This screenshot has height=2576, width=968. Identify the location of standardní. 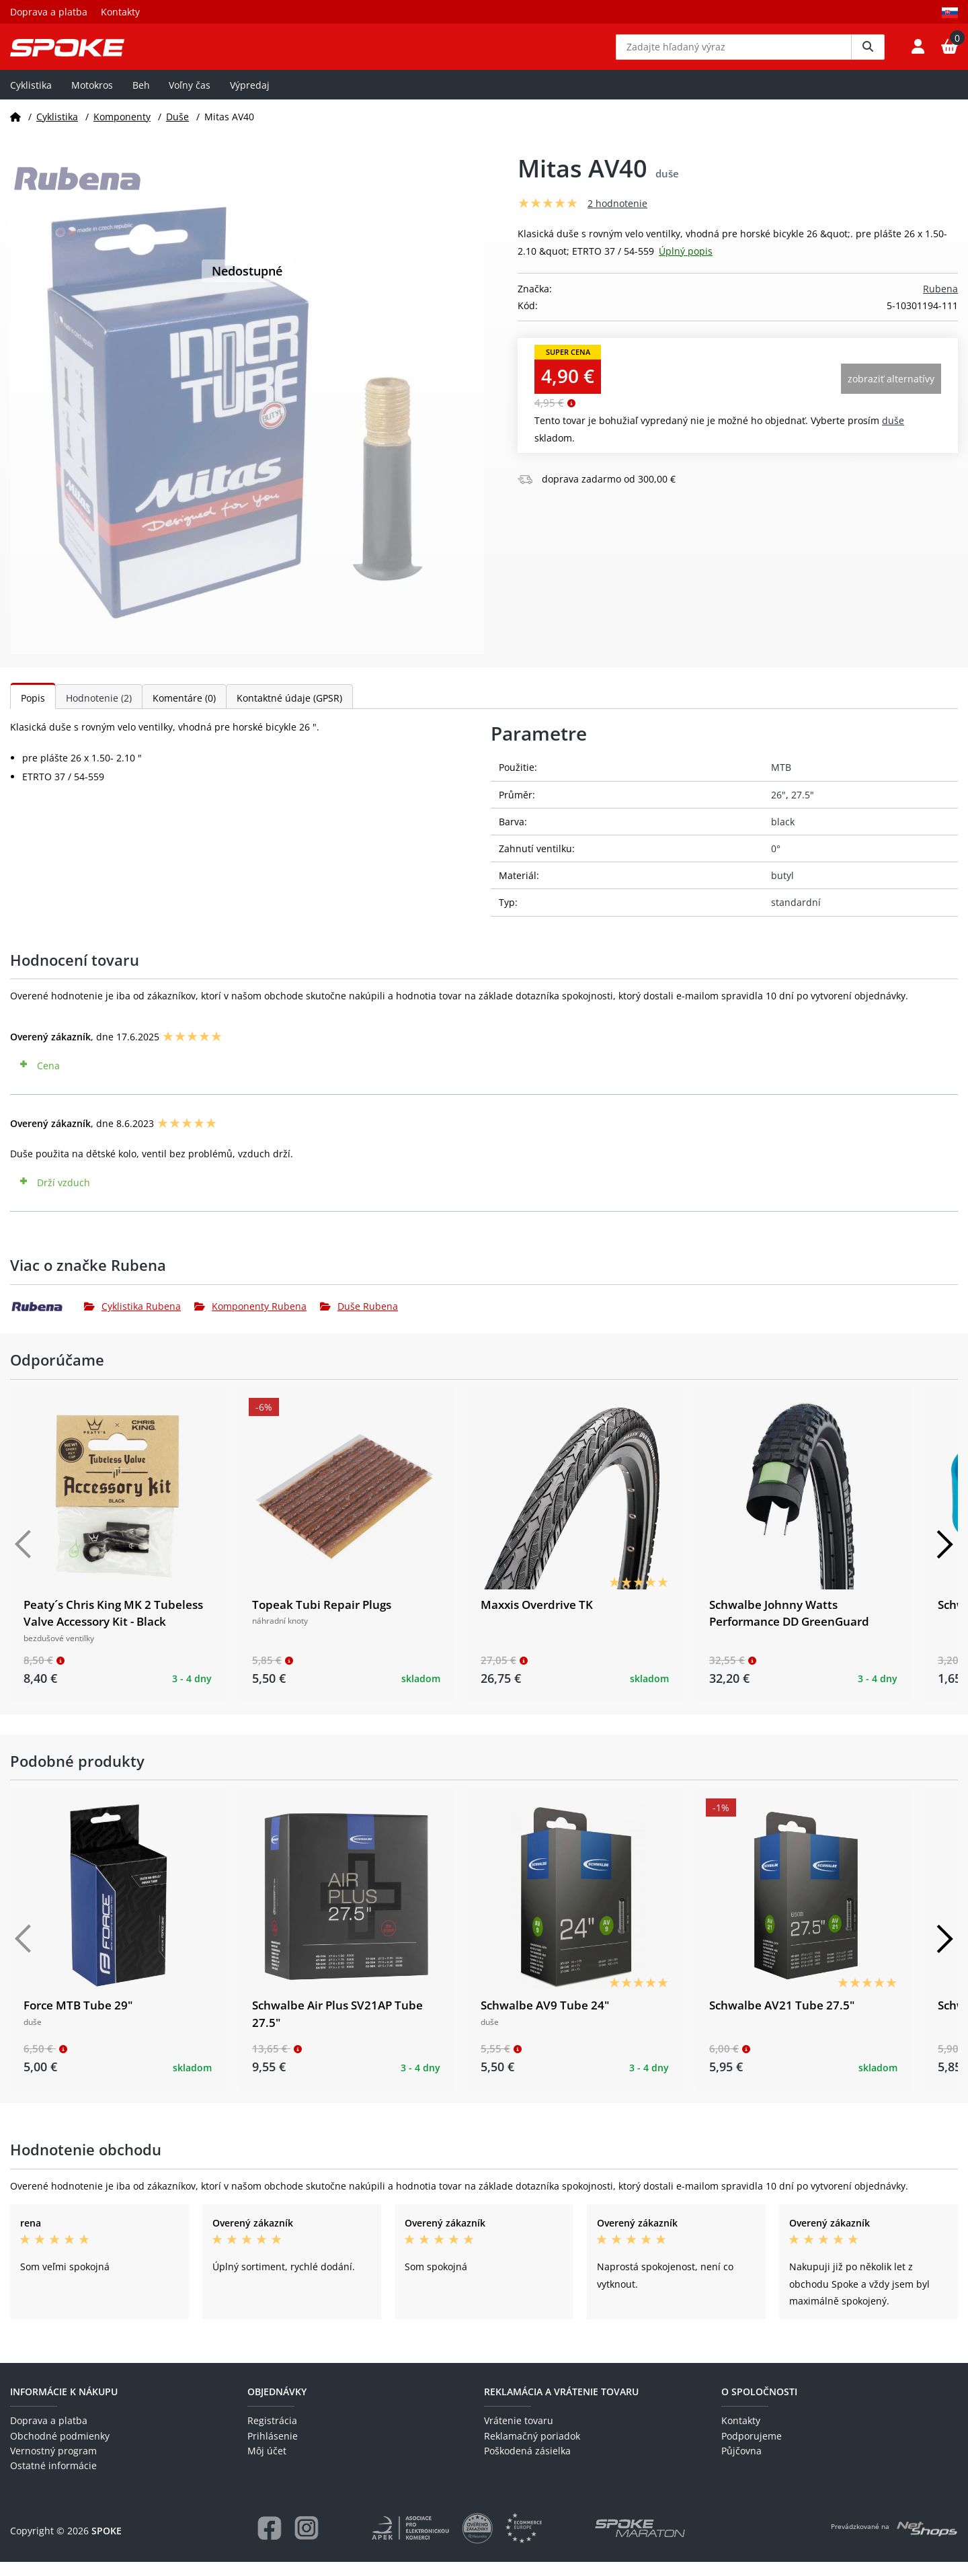
(796, 916).